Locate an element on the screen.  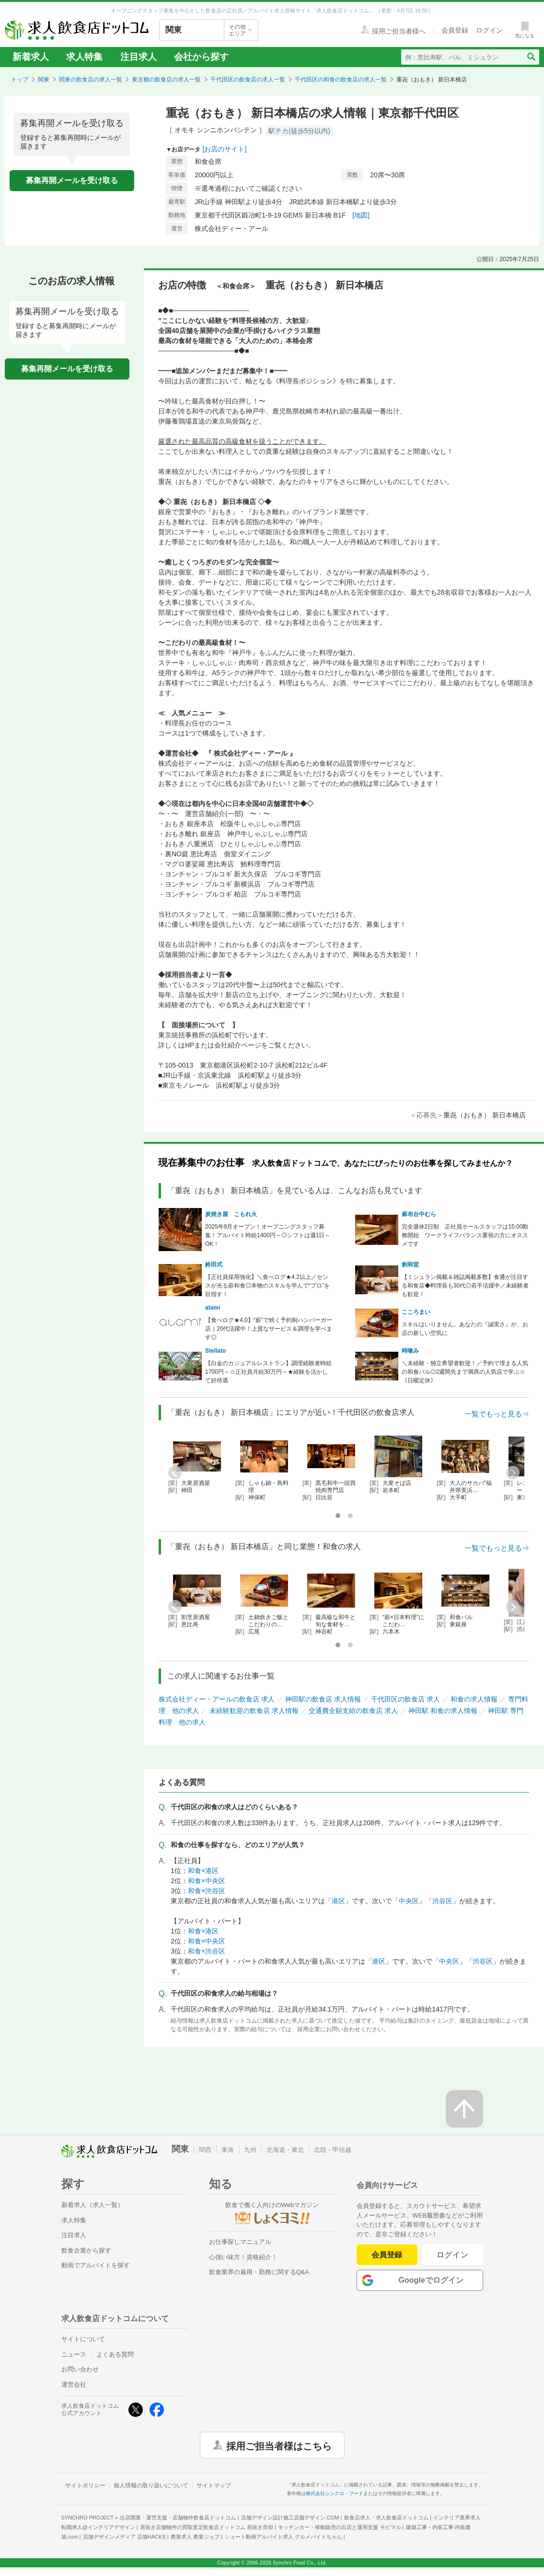
ショート動画アルバイト求人 is located at coordinates (283, 2537).